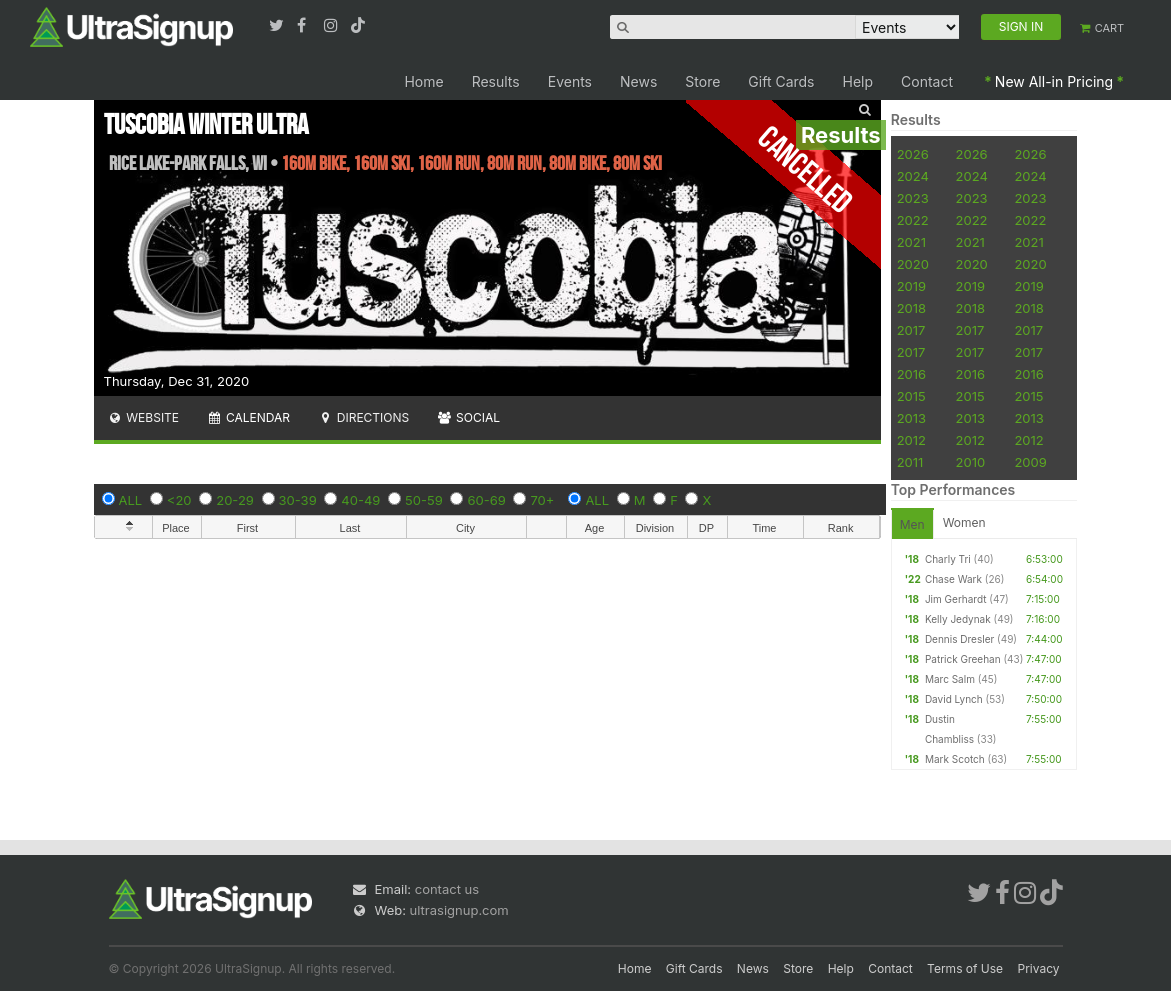  I want to click on 2023, so click(913, 198).